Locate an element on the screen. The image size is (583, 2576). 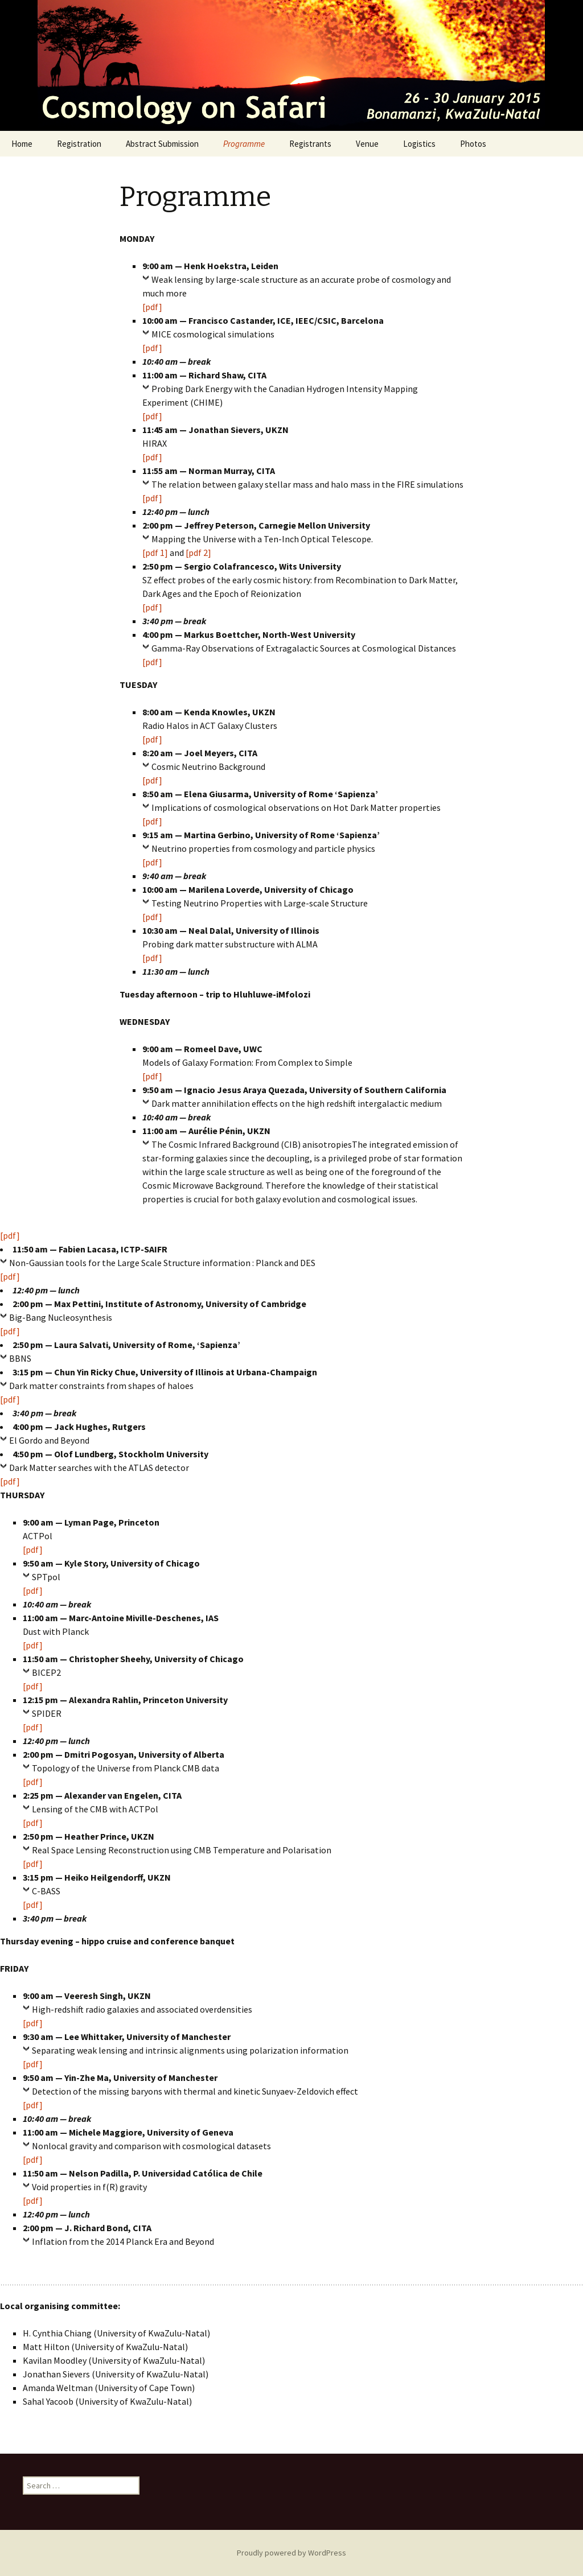
Proudly powered by WordPress is located at coordinates (291, 2553).